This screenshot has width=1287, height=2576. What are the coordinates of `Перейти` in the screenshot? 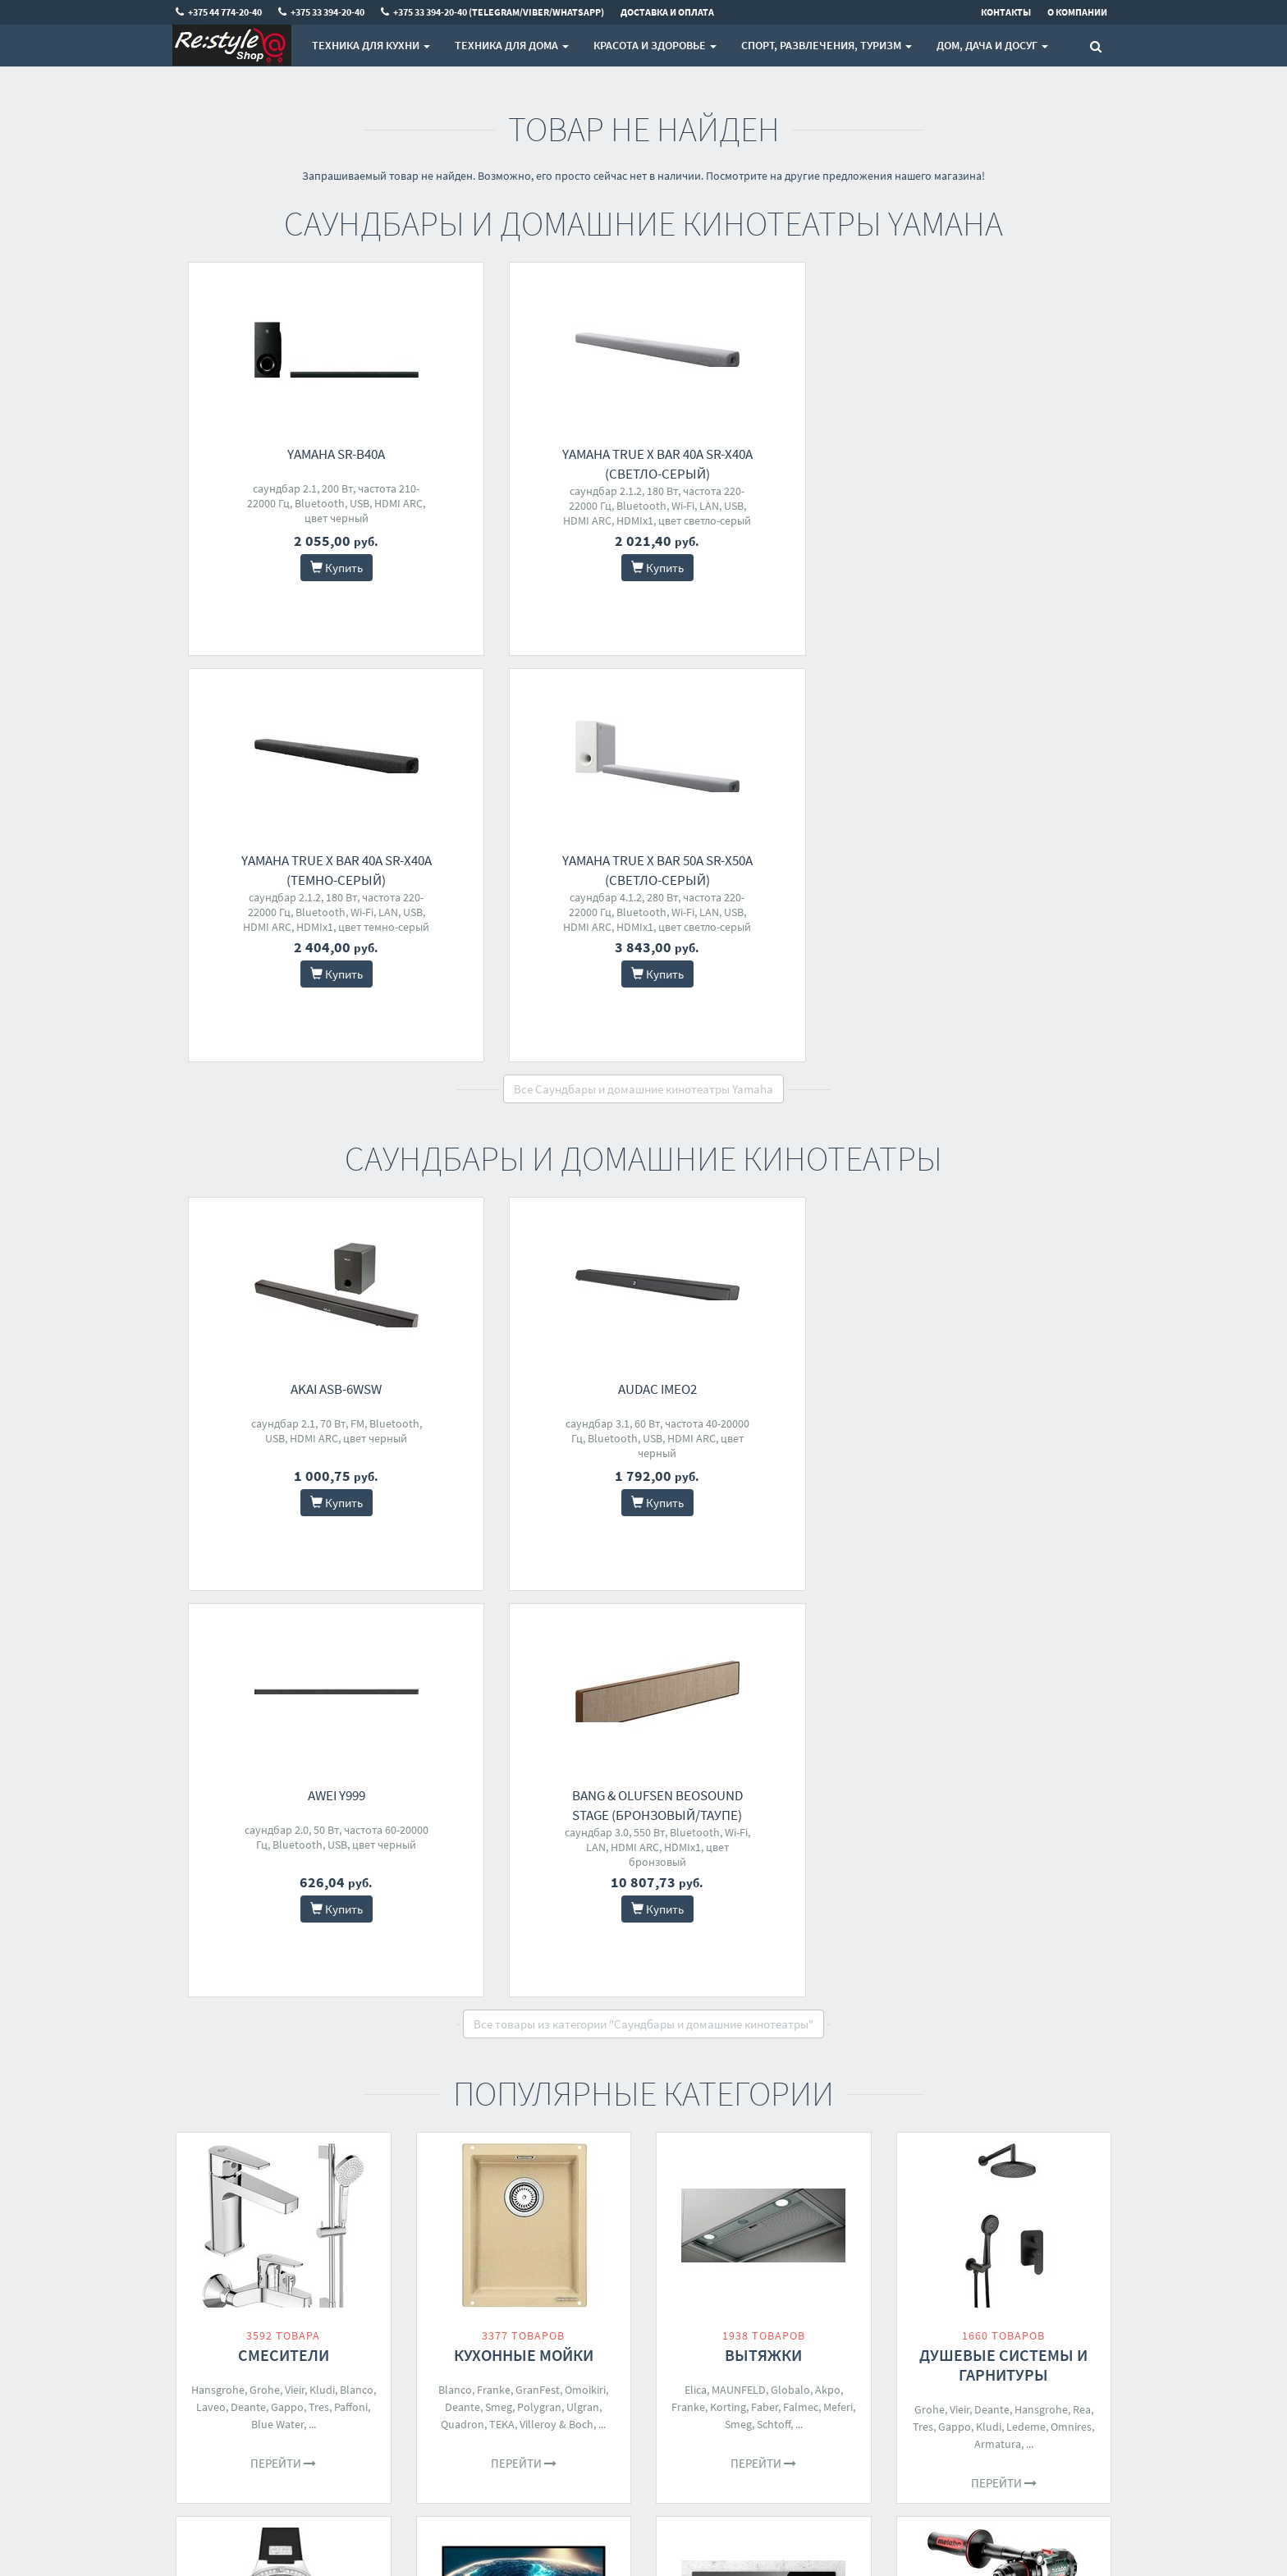 It's located at (283, 1650).